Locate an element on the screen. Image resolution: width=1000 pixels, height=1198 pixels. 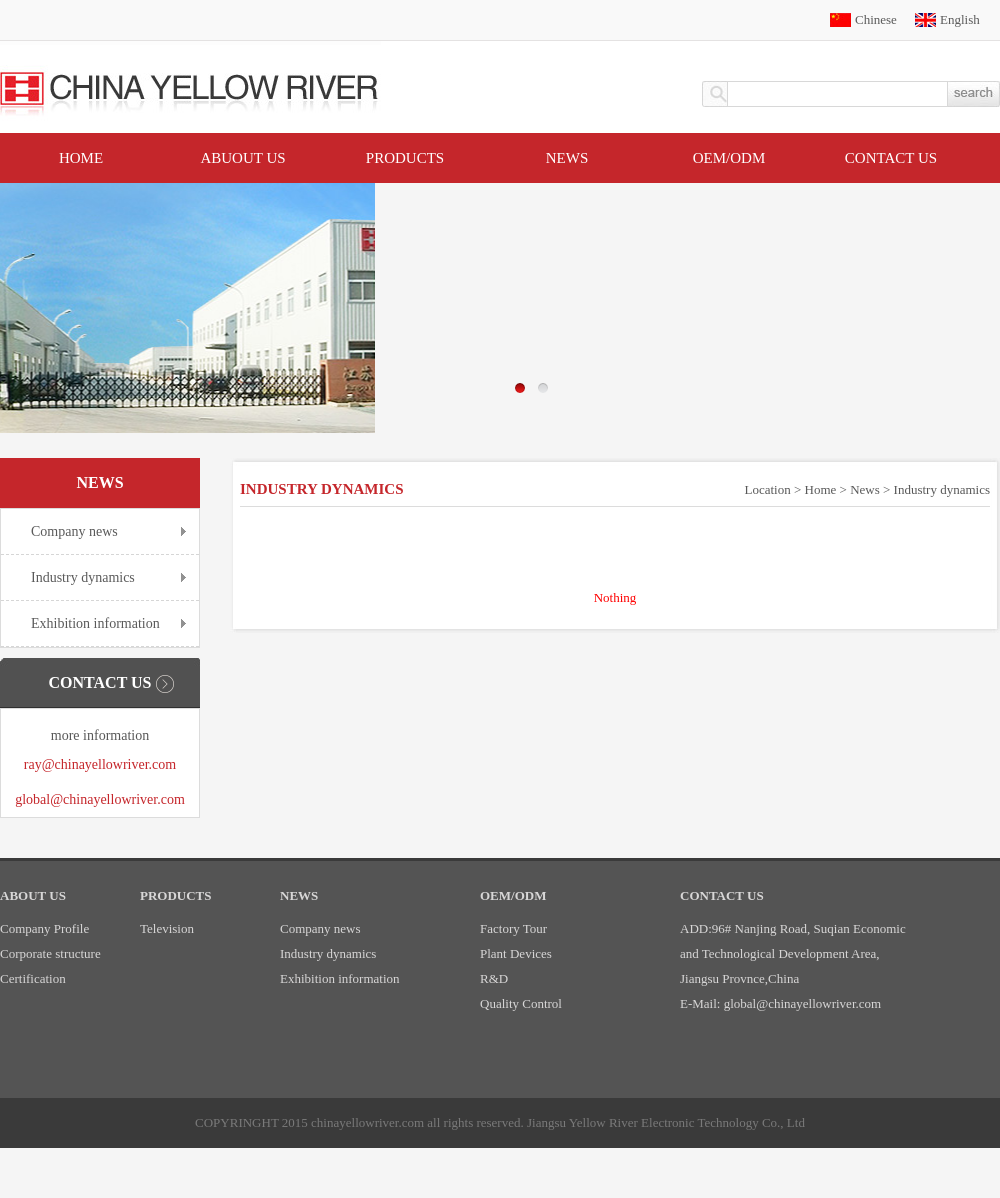
Company Profile is located at coordinates (44, 928).